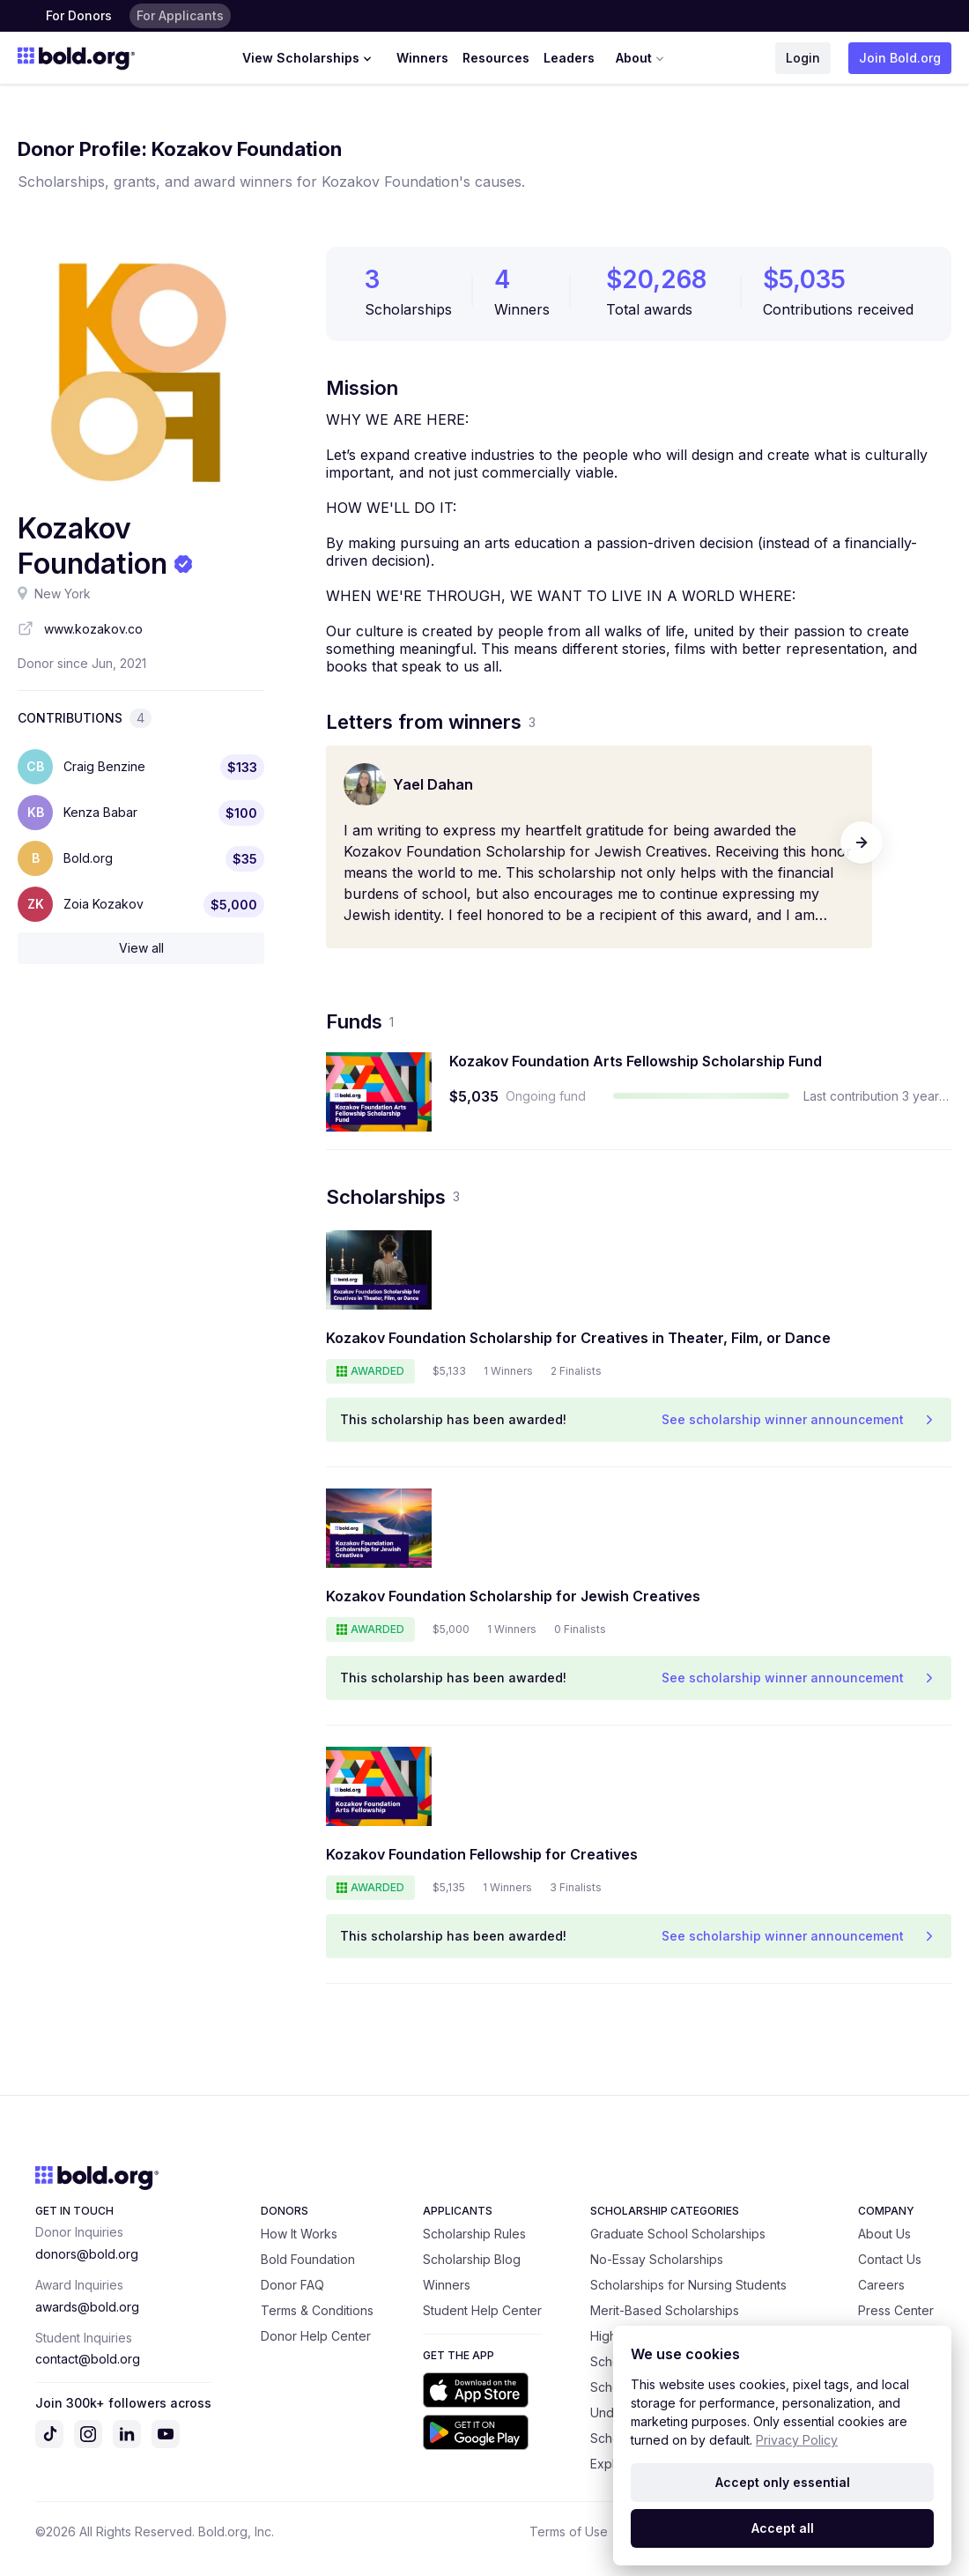 The image size is (969, 2576). I want to click on Accept only essential, so click(782, 2482).